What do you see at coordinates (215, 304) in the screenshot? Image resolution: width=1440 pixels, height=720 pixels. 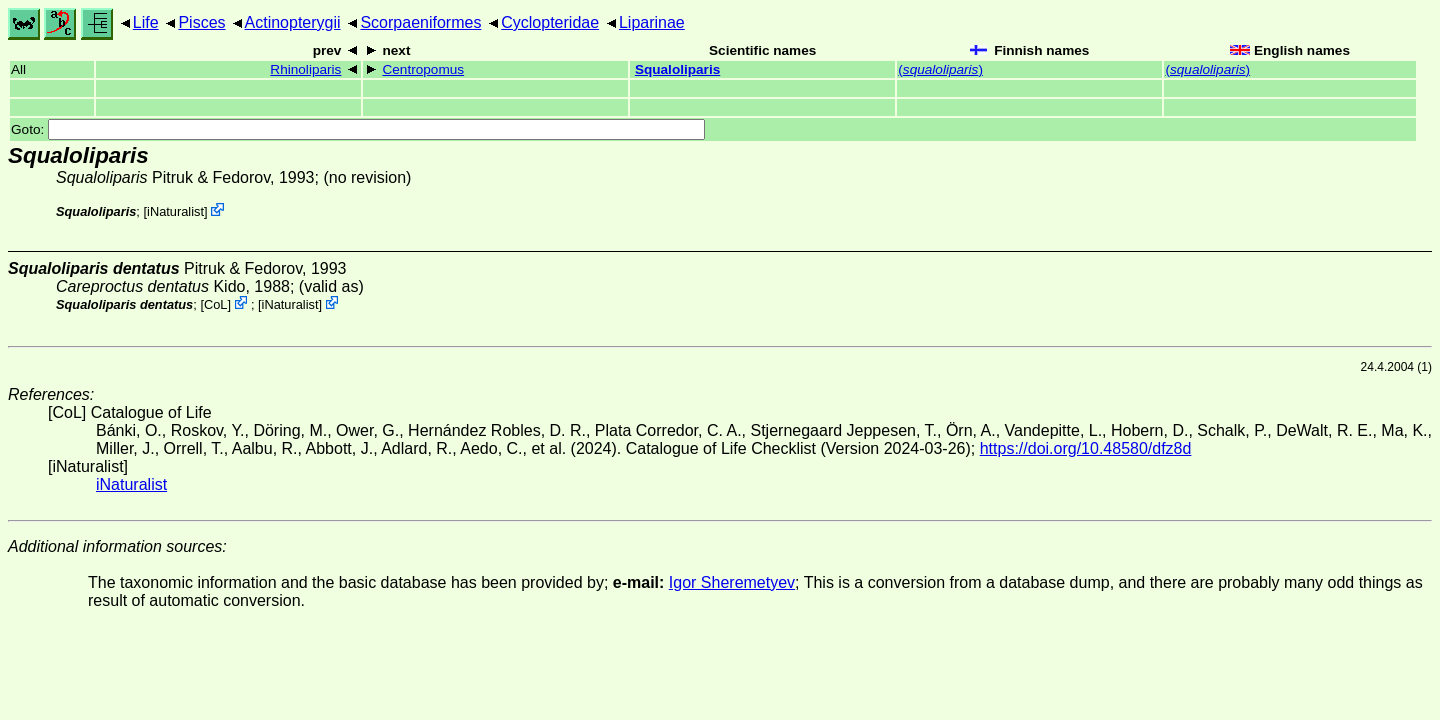 I see `CoL` at bounding box center [215, 304].